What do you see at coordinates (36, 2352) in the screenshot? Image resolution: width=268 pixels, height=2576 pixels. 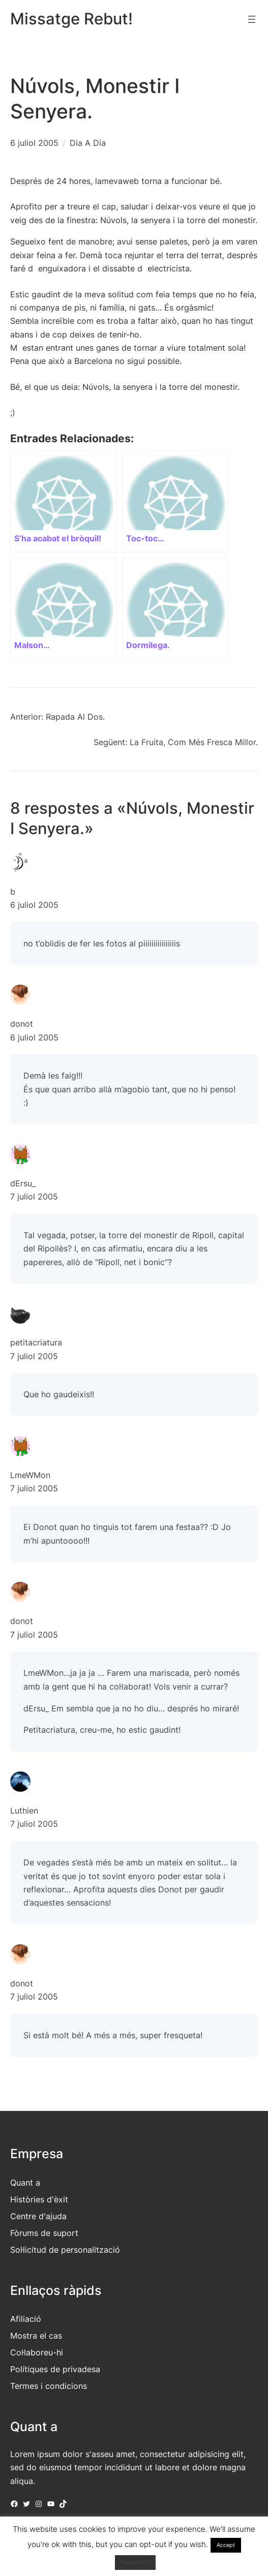 I see `Col·laboreu-hi` at bounding box center [36, 2352].